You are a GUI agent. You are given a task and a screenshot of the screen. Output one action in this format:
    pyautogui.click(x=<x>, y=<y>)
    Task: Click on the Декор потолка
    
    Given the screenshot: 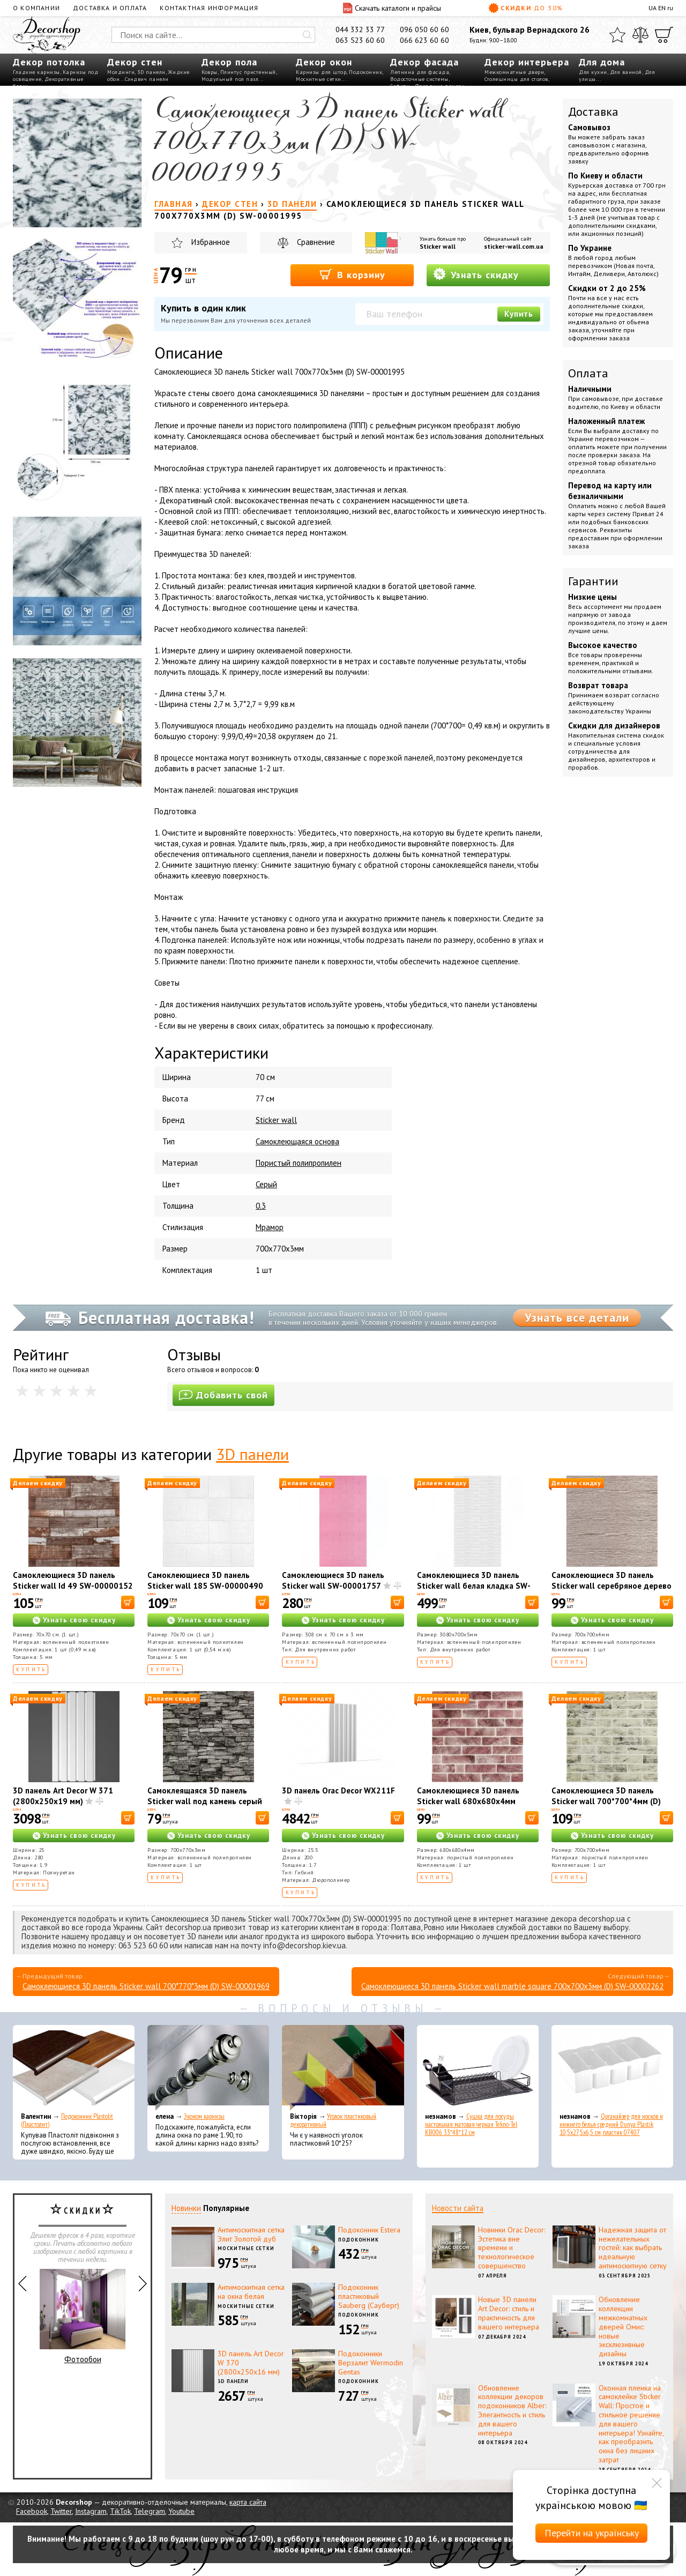 What is the action you would take?
    pyautogui.click(x=49, y=62)
    